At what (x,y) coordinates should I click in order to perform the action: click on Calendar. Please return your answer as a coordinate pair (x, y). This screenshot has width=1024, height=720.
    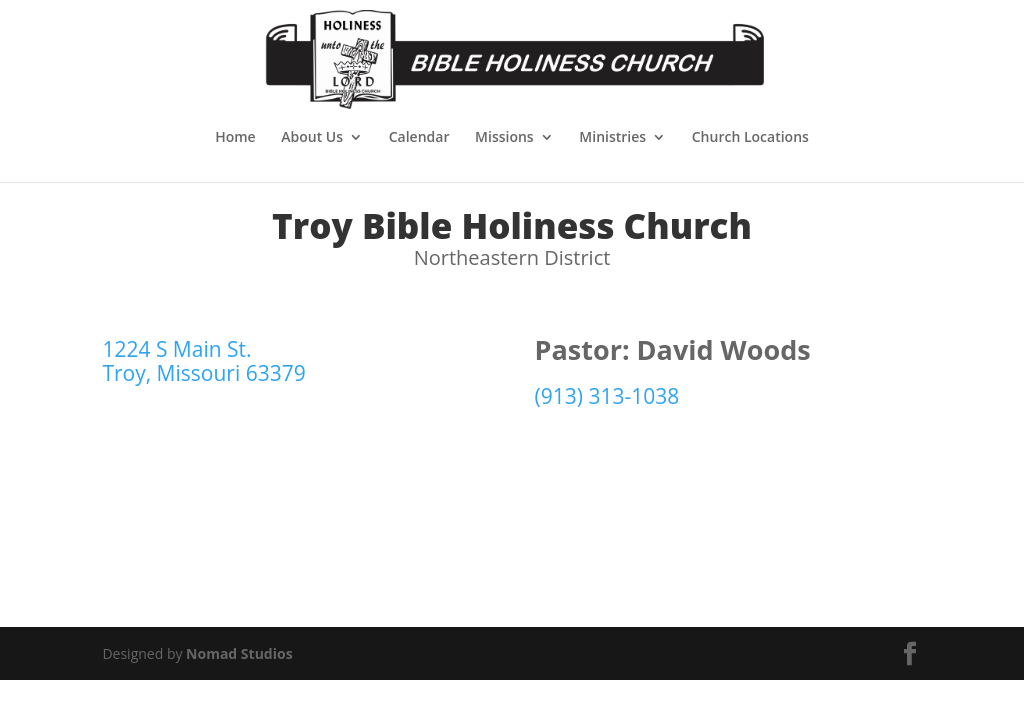
    Looking at the image, I should click on (419, 138).